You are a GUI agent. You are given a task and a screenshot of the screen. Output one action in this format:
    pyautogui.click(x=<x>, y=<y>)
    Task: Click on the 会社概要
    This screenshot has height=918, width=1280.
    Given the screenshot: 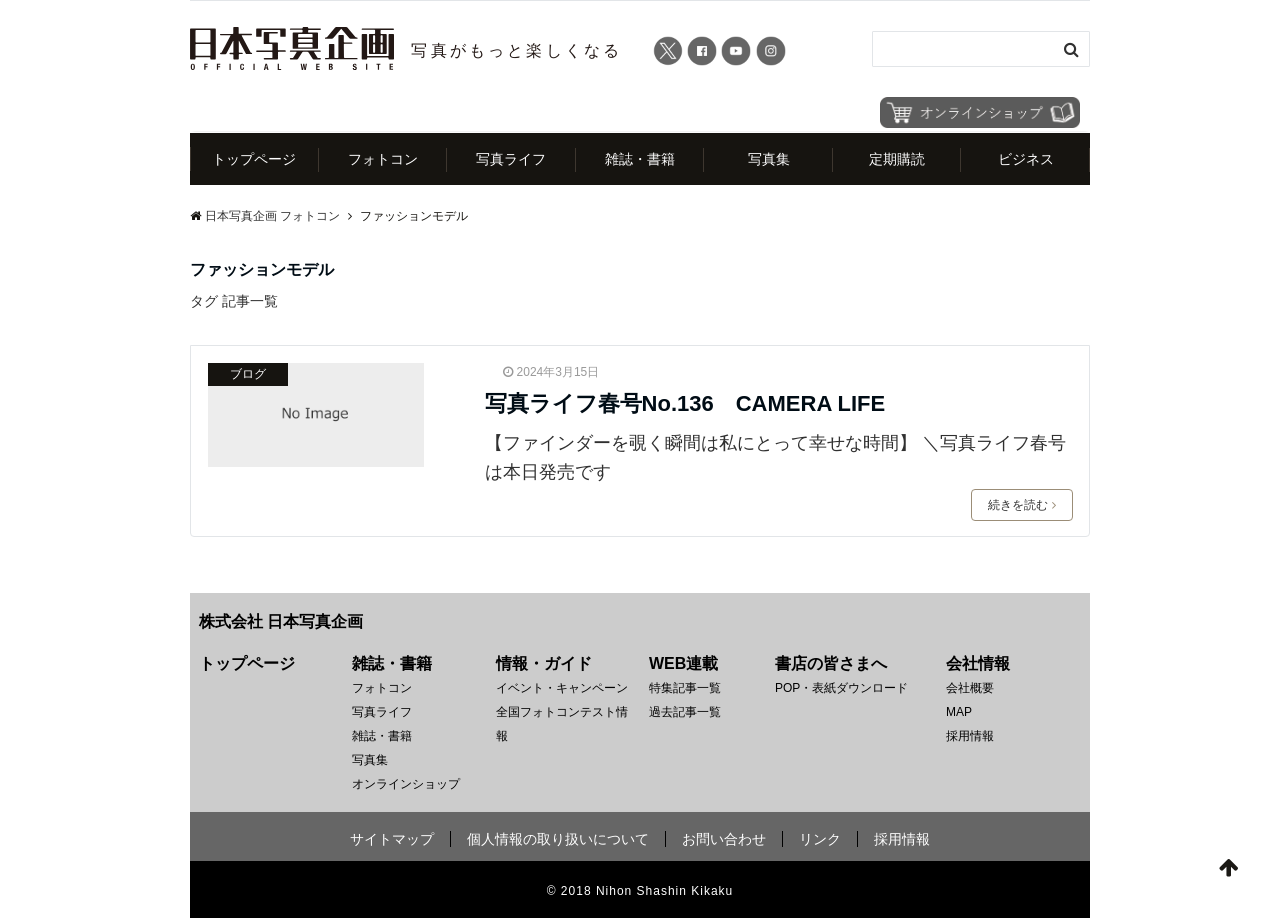 What is the action you would take?
    pyautogui.click(x=970, y=688)
    